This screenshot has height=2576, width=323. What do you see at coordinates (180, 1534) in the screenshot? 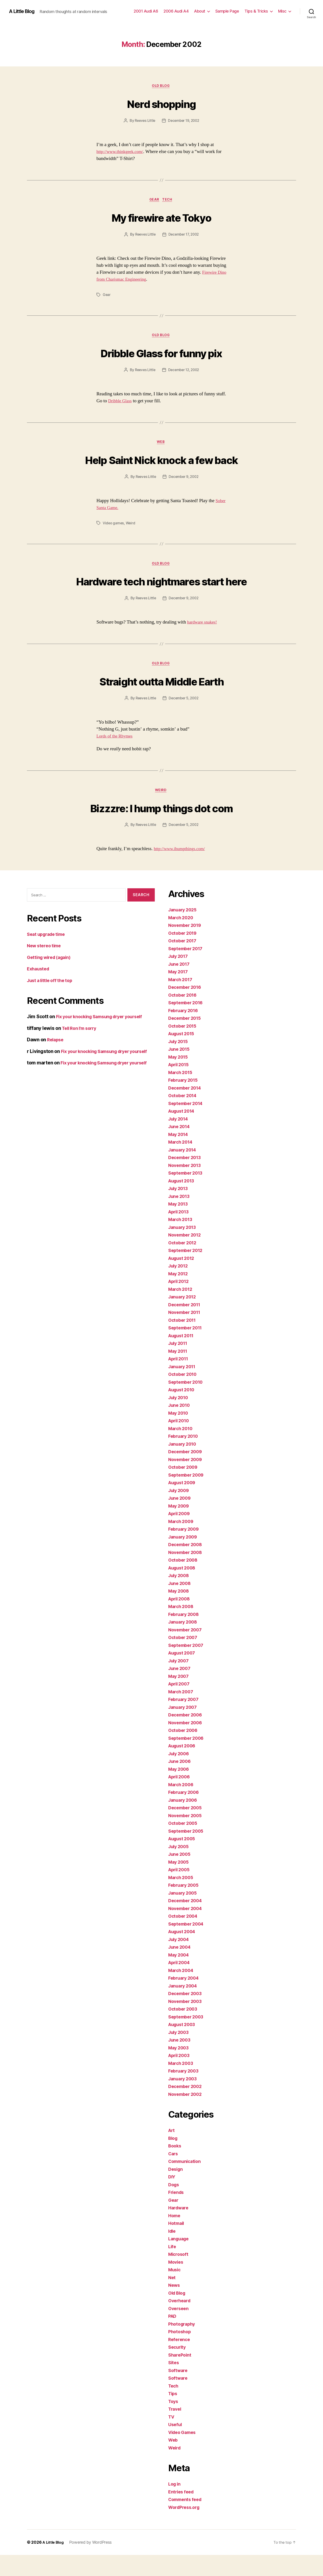
I see `April 2009` at bounding box center [180, 1534].